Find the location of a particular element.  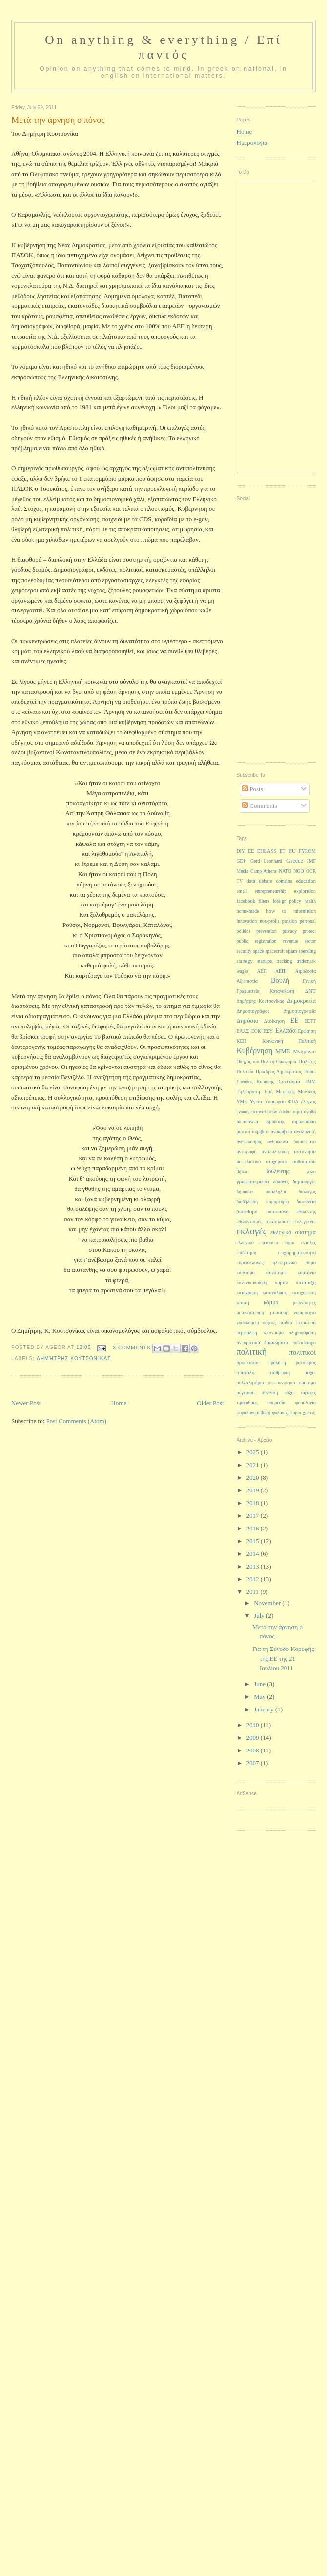

Gerd Leonhard is located at coordinates (266, 861).